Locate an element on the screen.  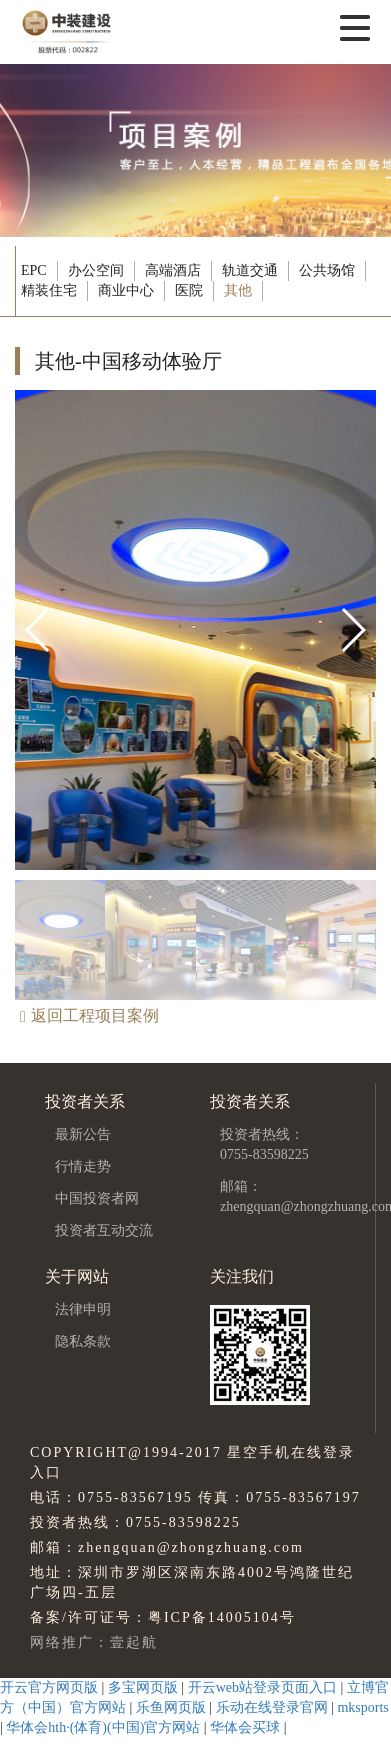
医院 is located at coordinates (189, 290).